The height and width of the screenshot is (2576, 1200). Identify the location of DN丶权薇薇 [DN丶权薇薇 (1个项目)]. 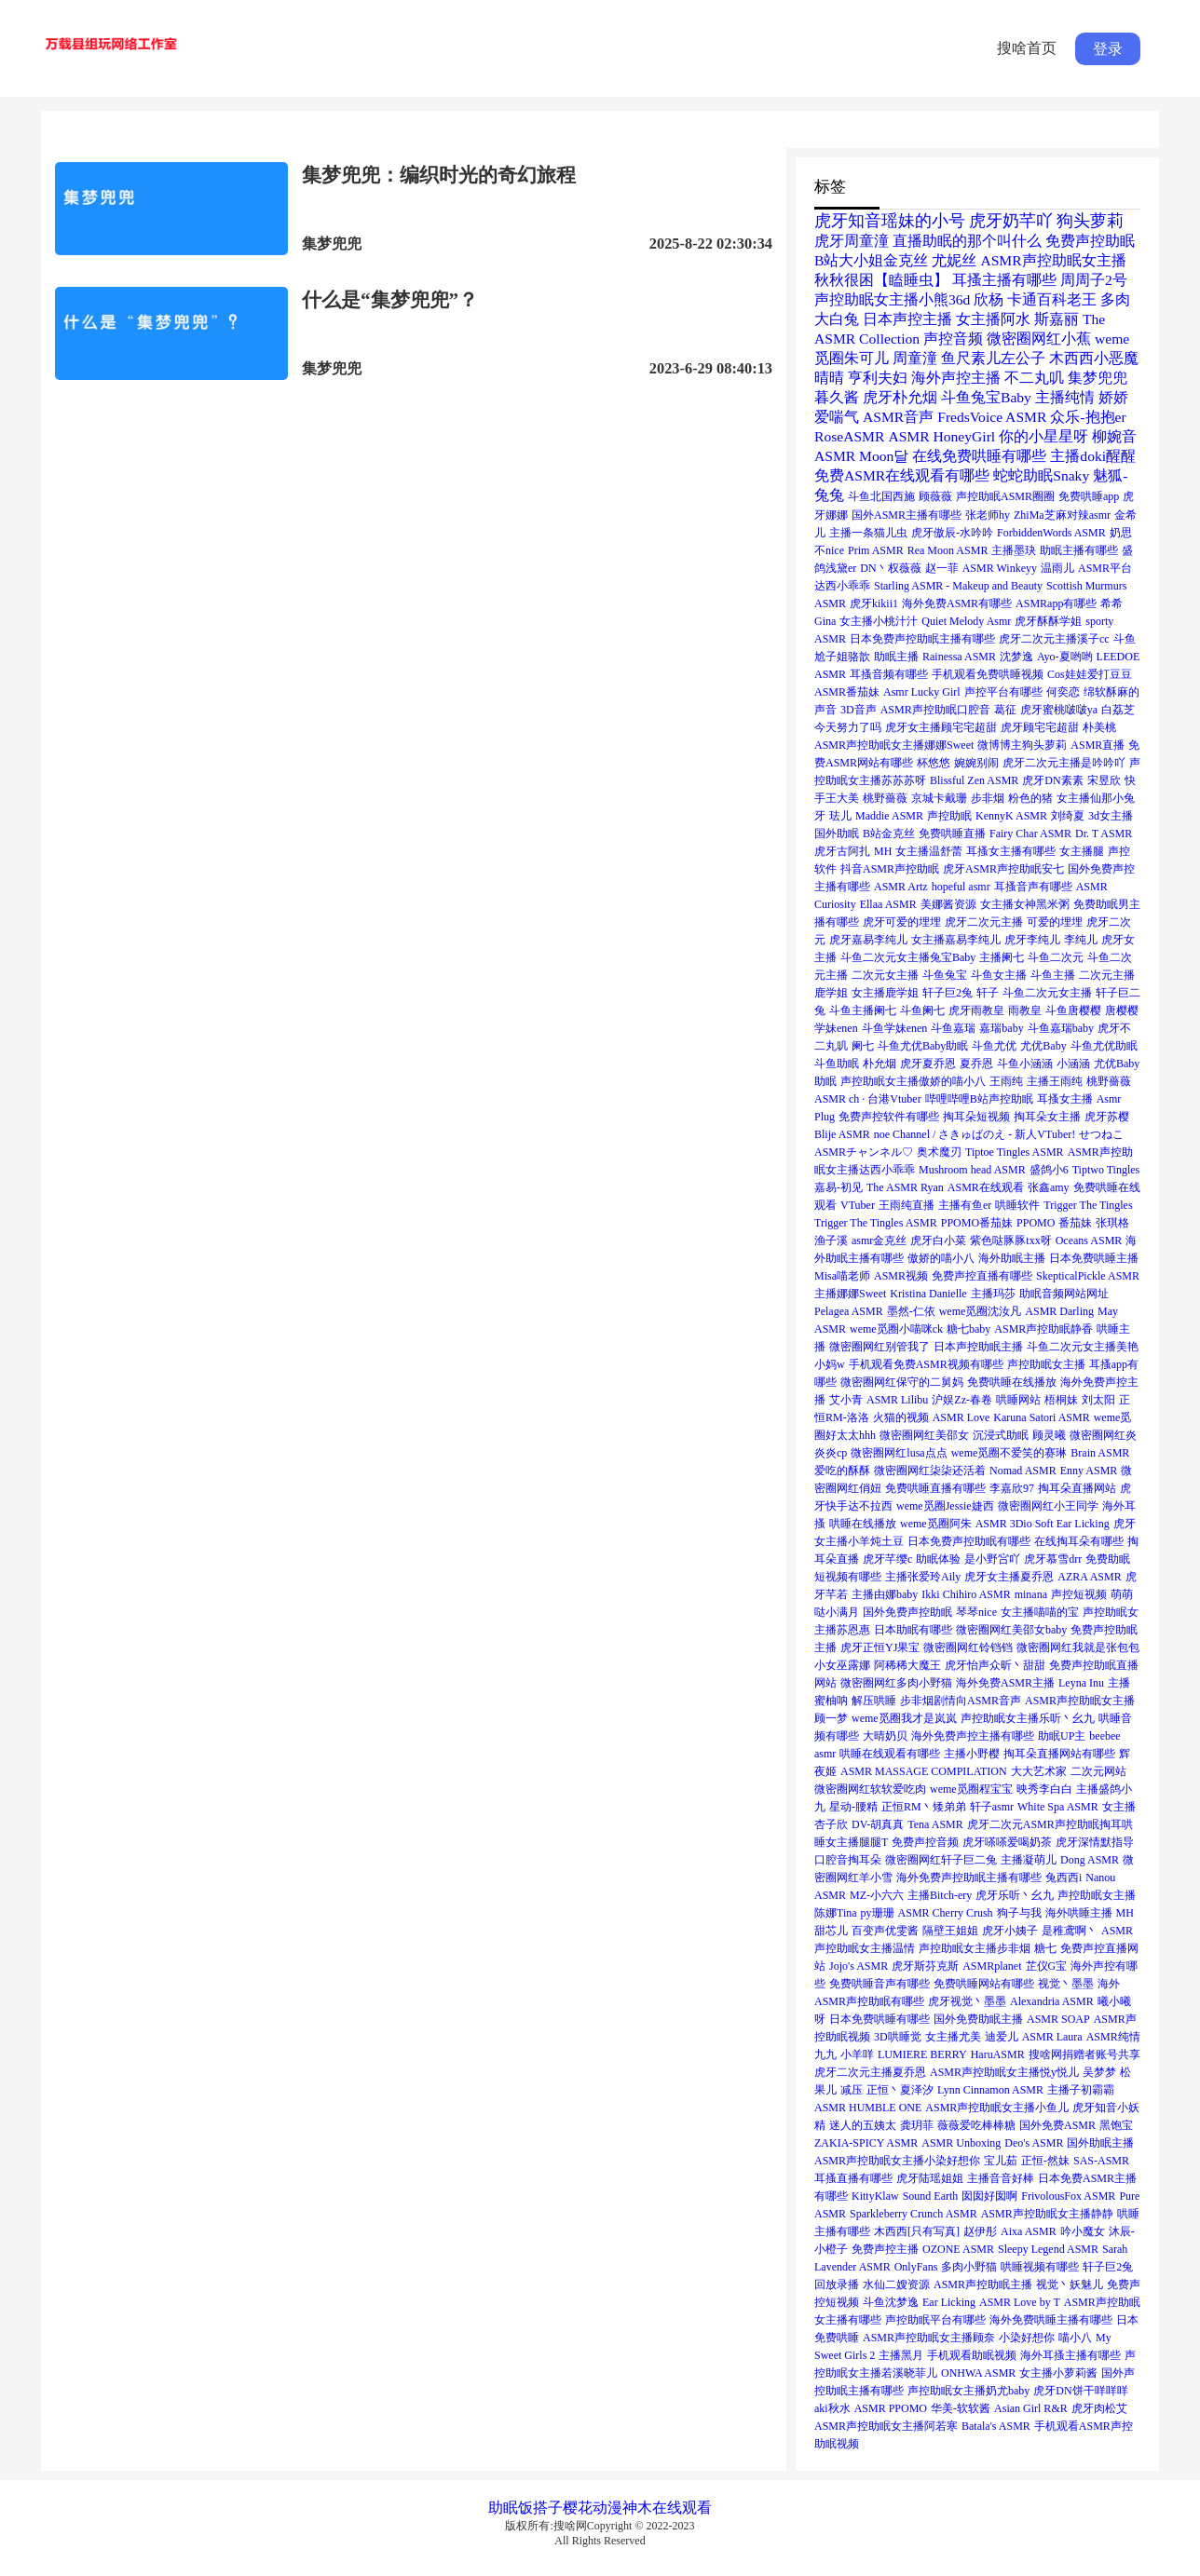
(890, 568).